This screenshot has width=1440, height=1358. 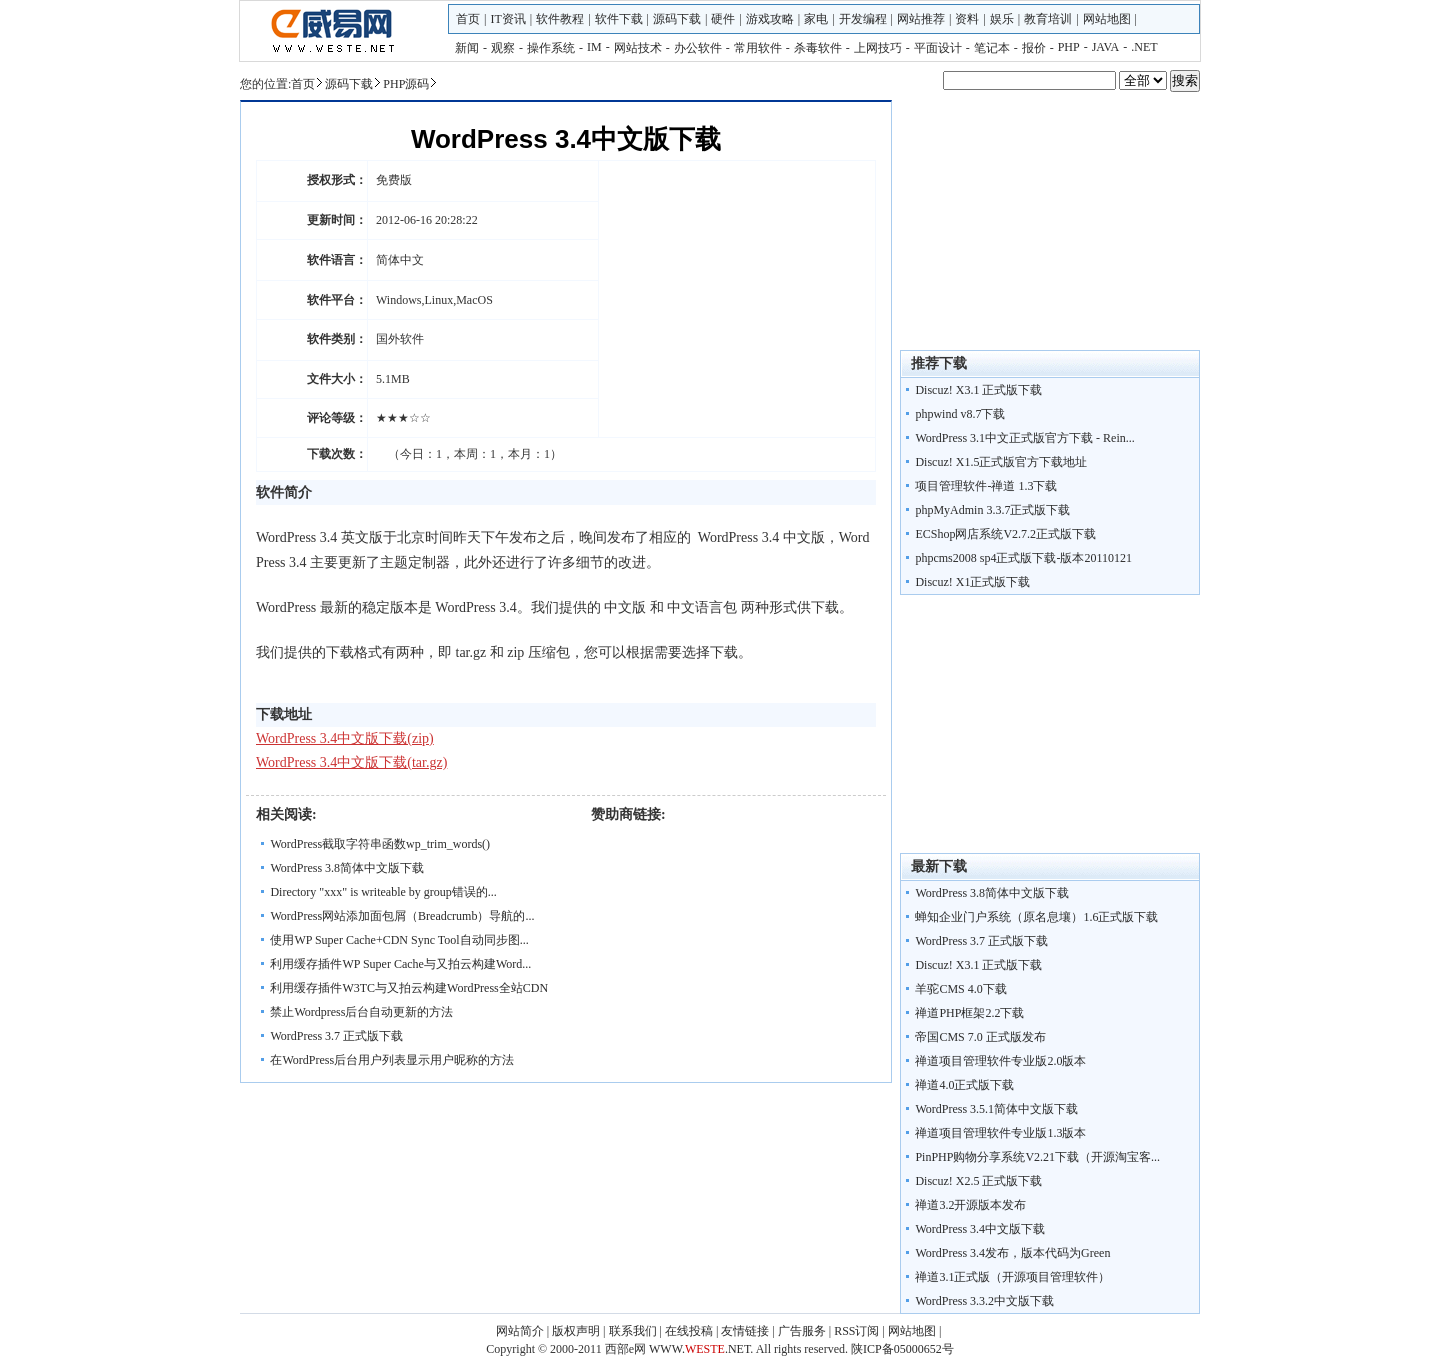 What do you see at coordinates (406, 84) in the screenshot?
I see `PHP源码` at bounding box center [406, 84].